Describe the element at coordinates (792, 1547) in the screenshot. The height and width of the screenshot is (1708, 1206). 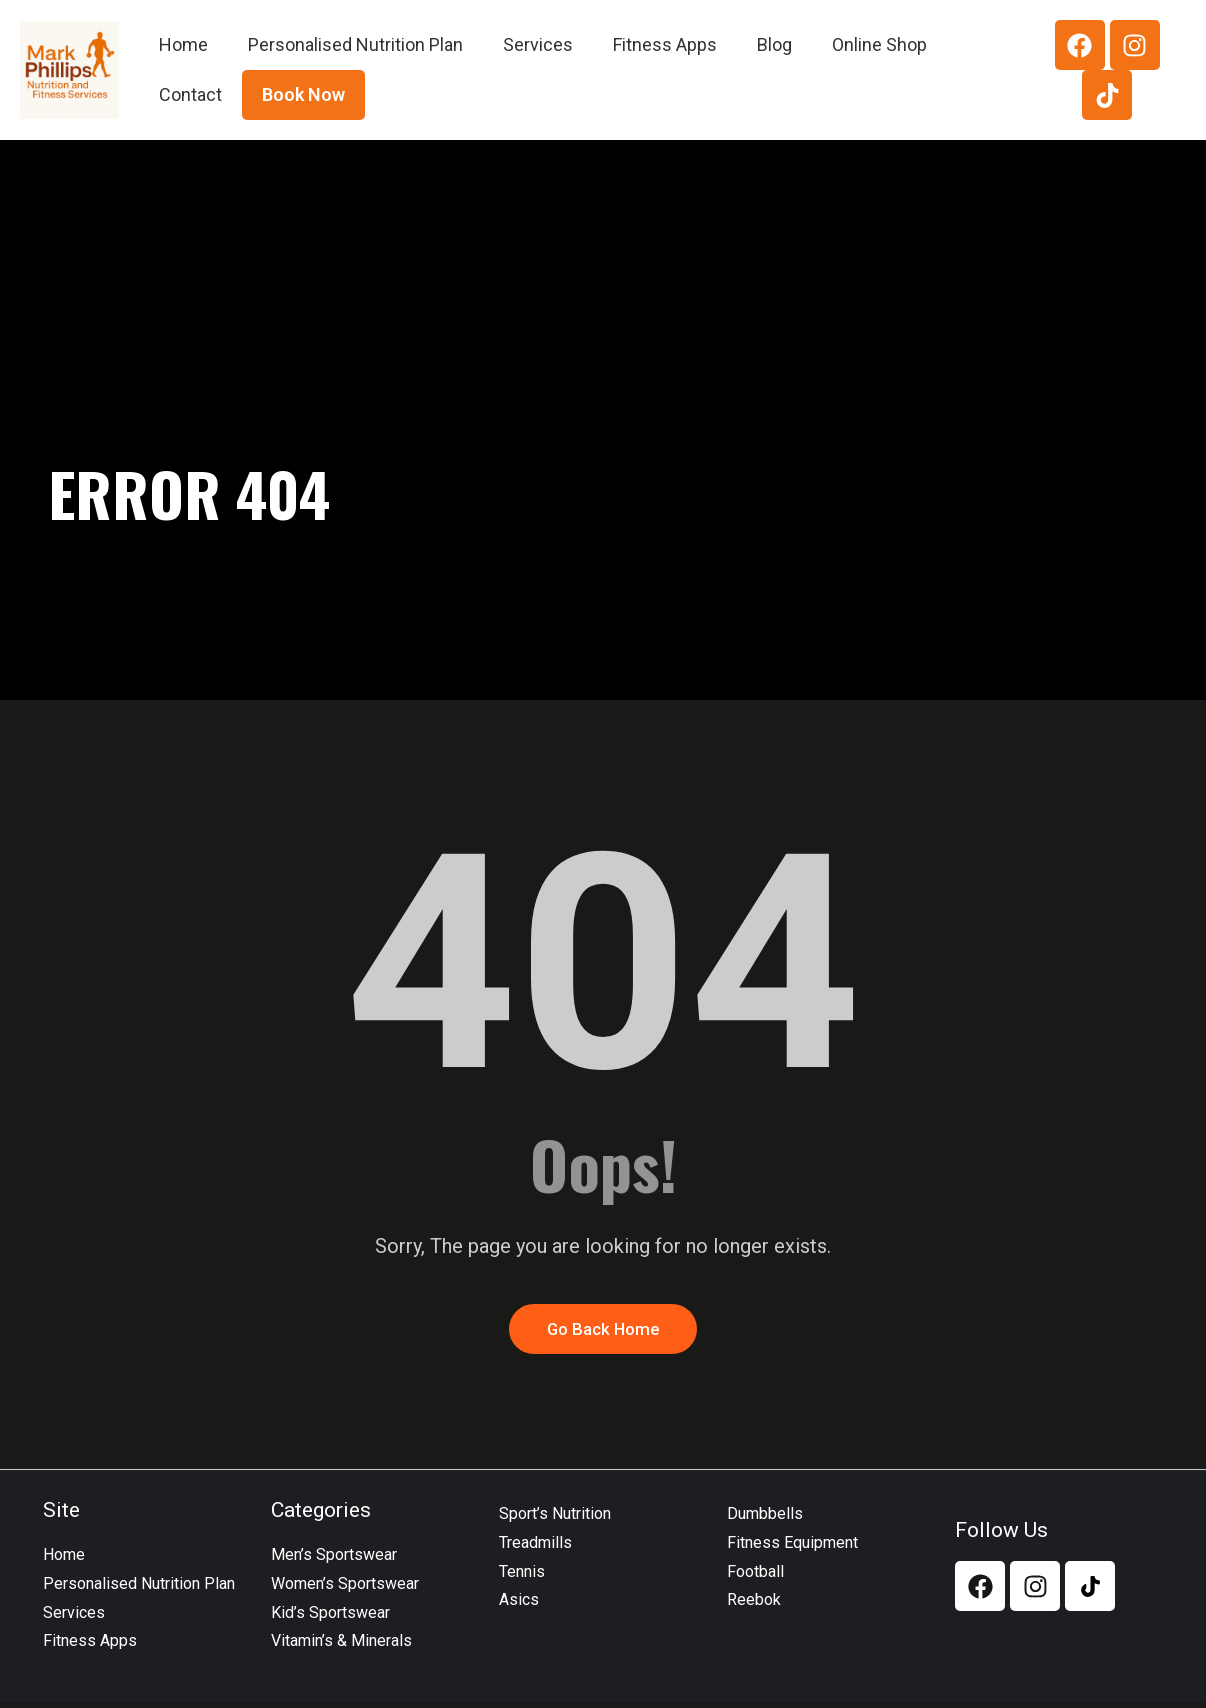
I see `Fitness Equipment` at that location.